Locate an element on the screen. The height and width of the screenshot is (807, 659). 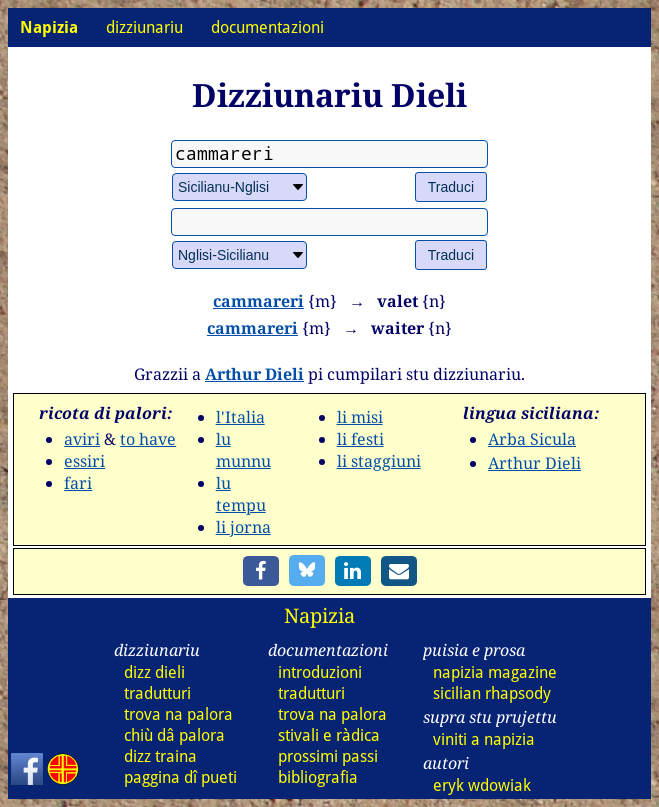
introduzioni is located at coordinates (320, 672).